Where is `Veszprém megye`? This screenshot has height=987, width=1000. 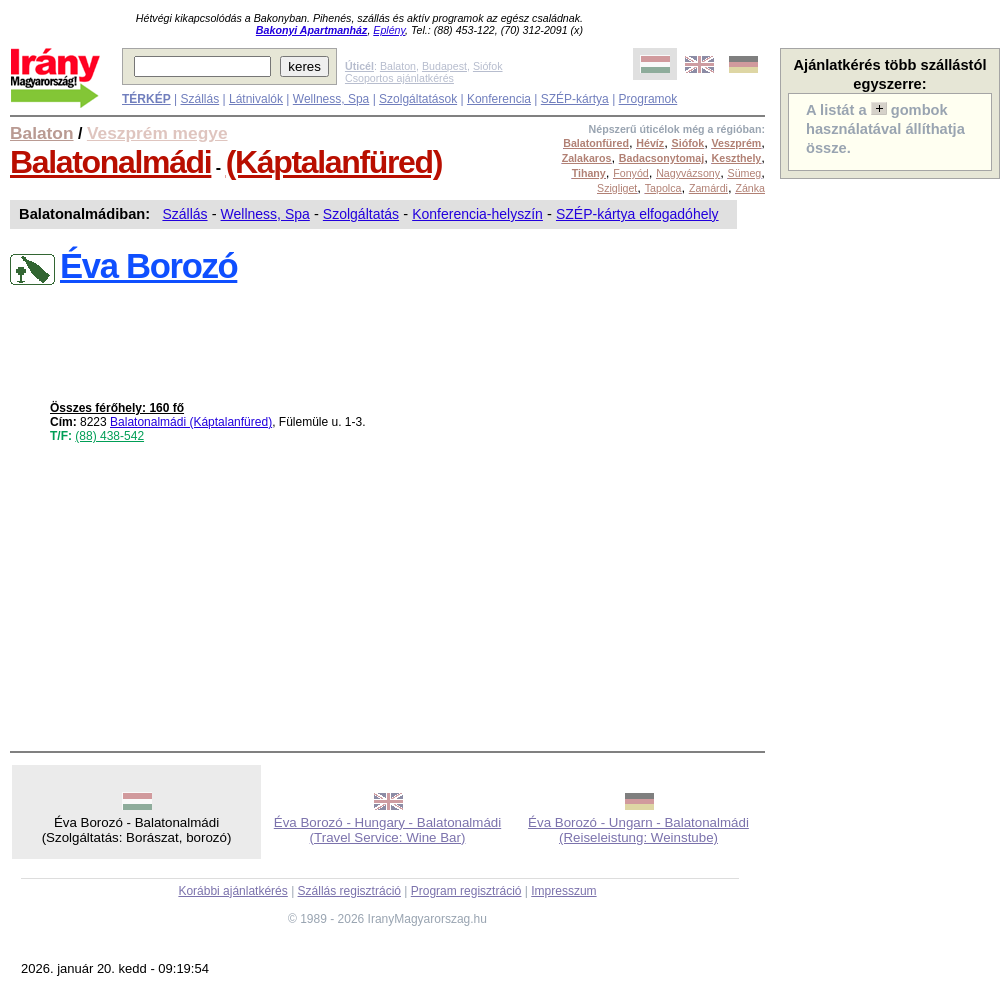
Veszprém megye is located at coordinates (157, 133).